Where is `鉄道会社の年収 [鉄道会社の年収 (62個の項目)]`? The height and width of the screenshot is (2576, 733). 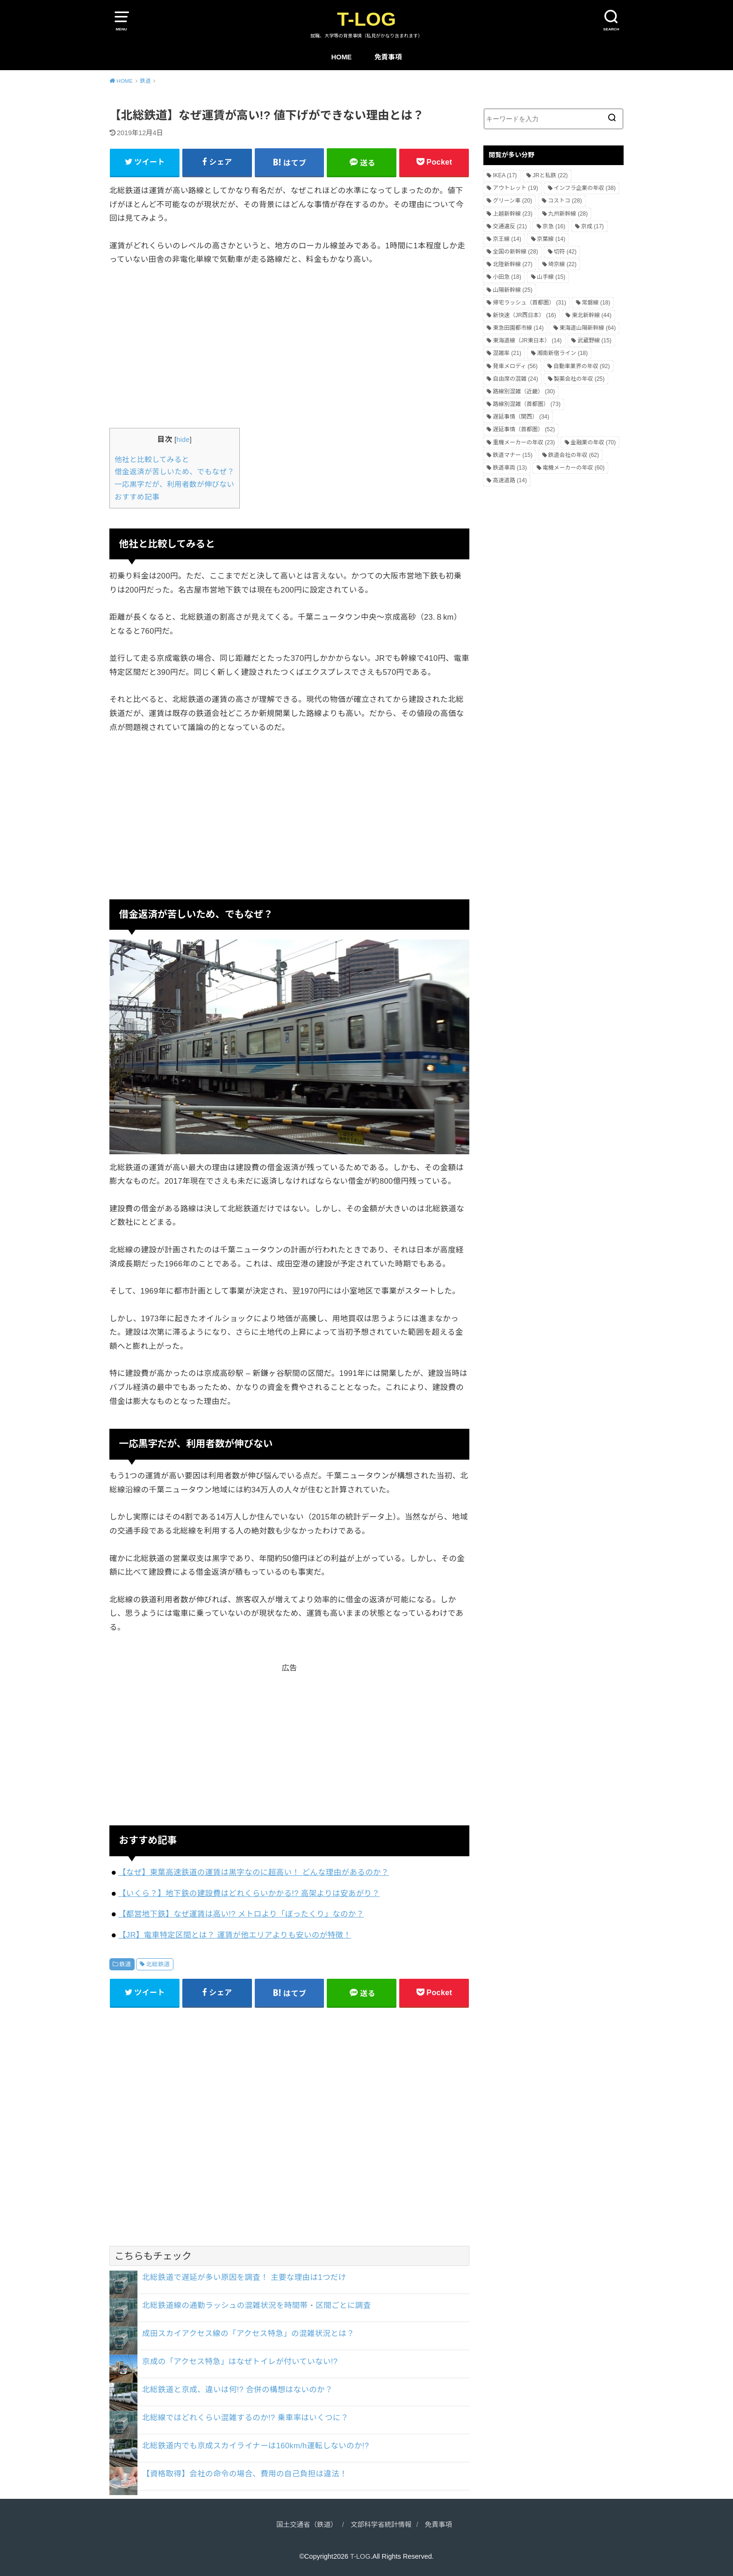
鉄道会社の年収 [鉄道会社の年収 (62個の項目)] is located at coordinates (573, 455).